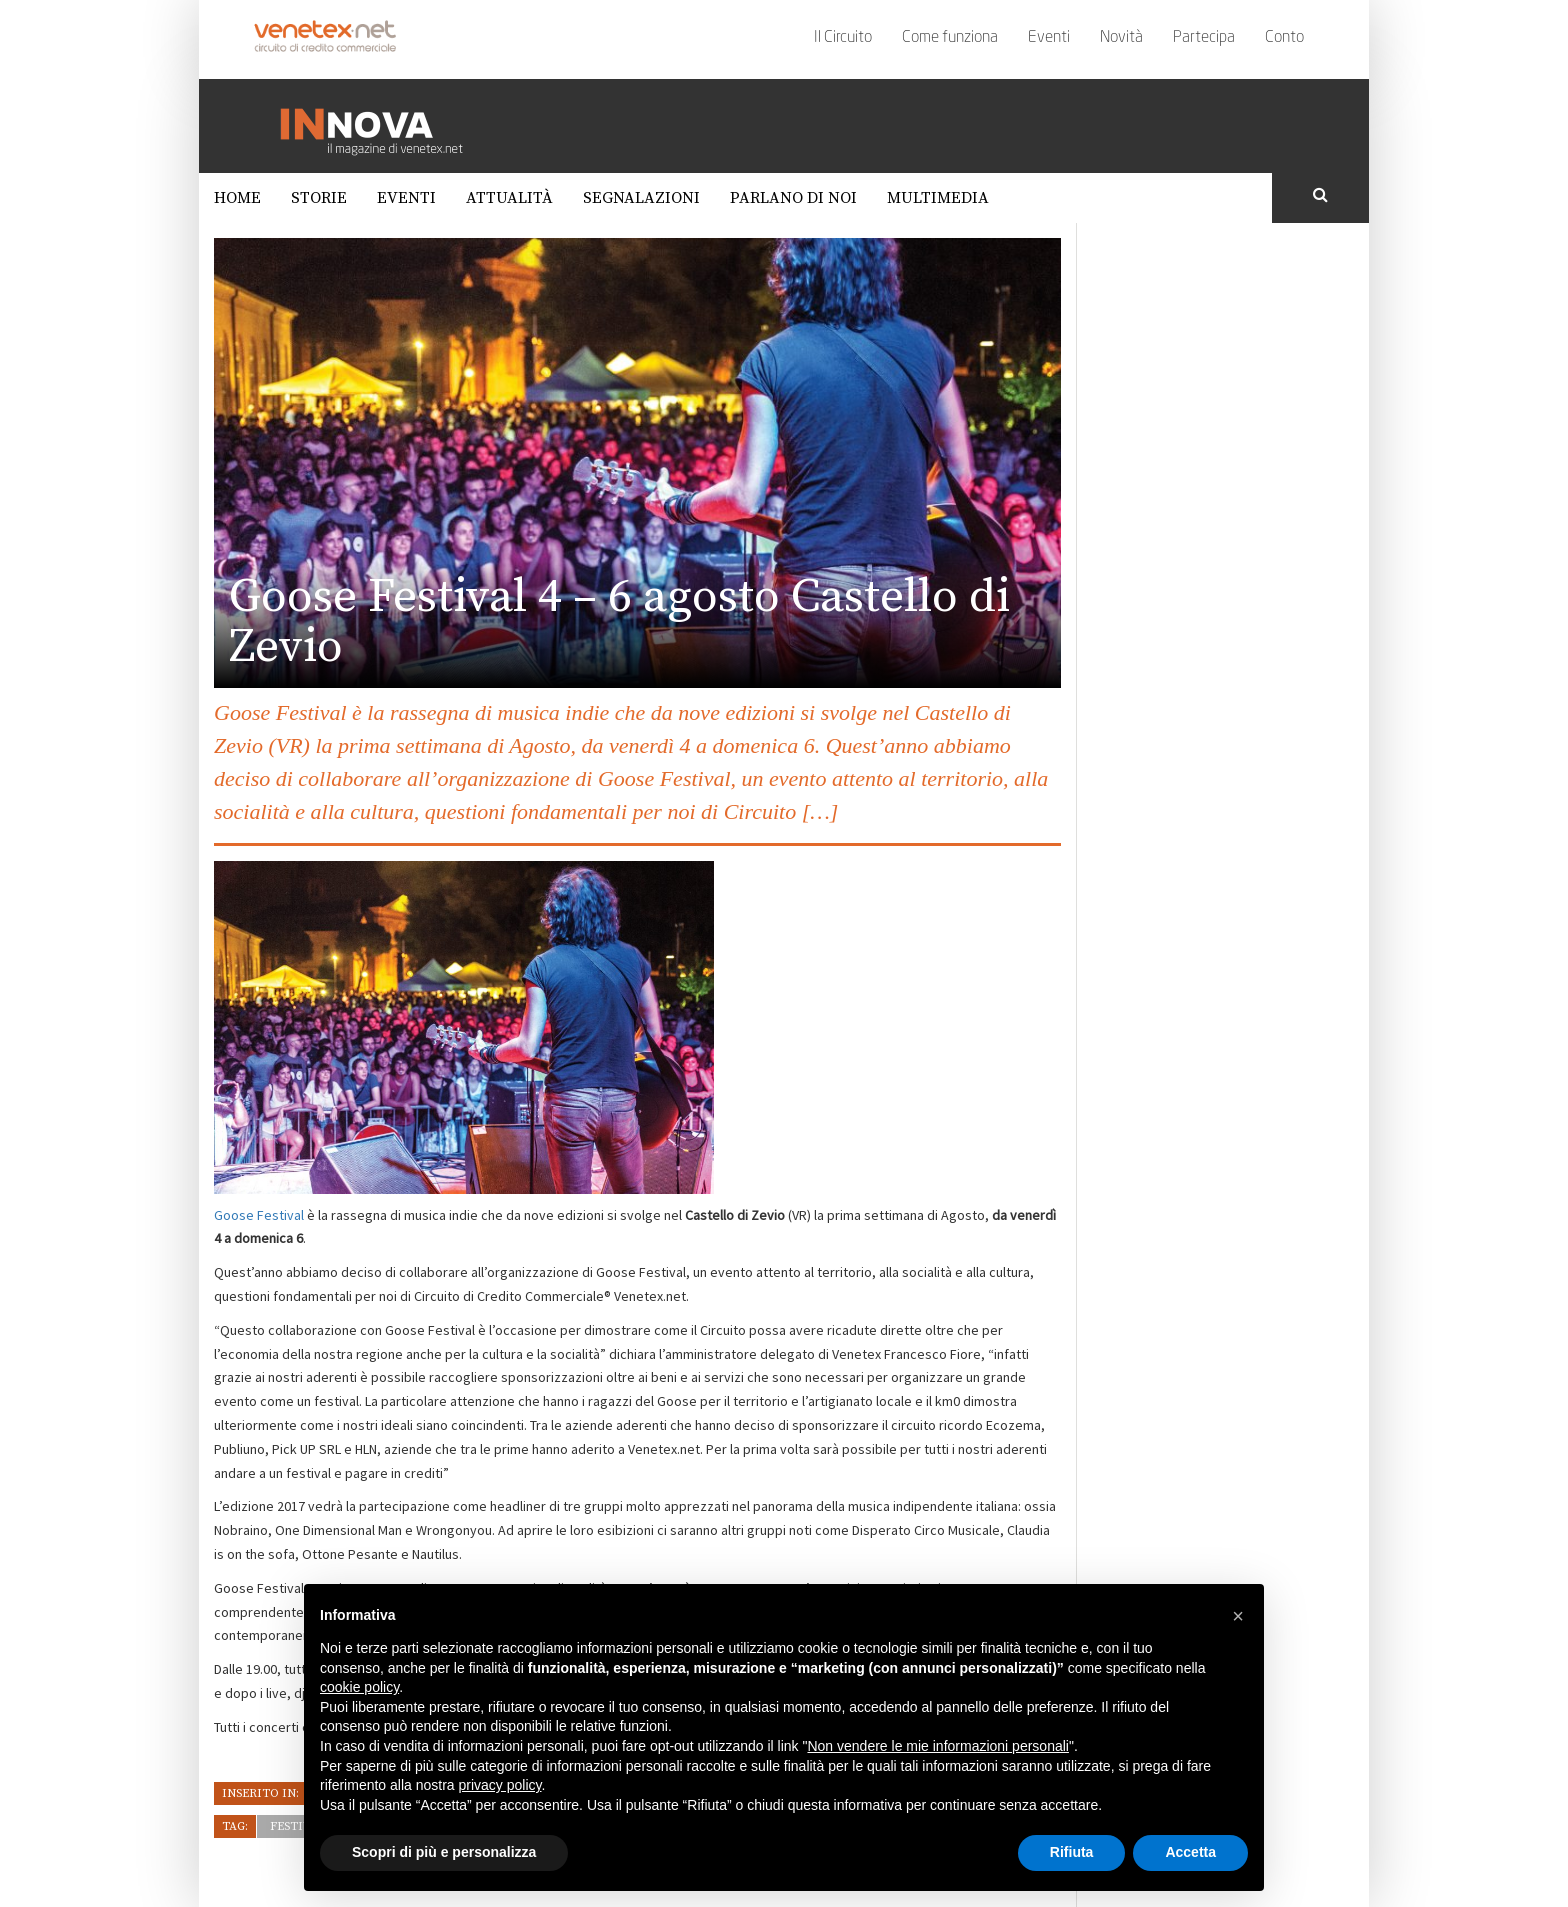 Image resolution: width=1568 pixels, height=1907 pixels. Describe the element at coordinates (1121, 38) in the screenshot. I see `Novità` at that location.